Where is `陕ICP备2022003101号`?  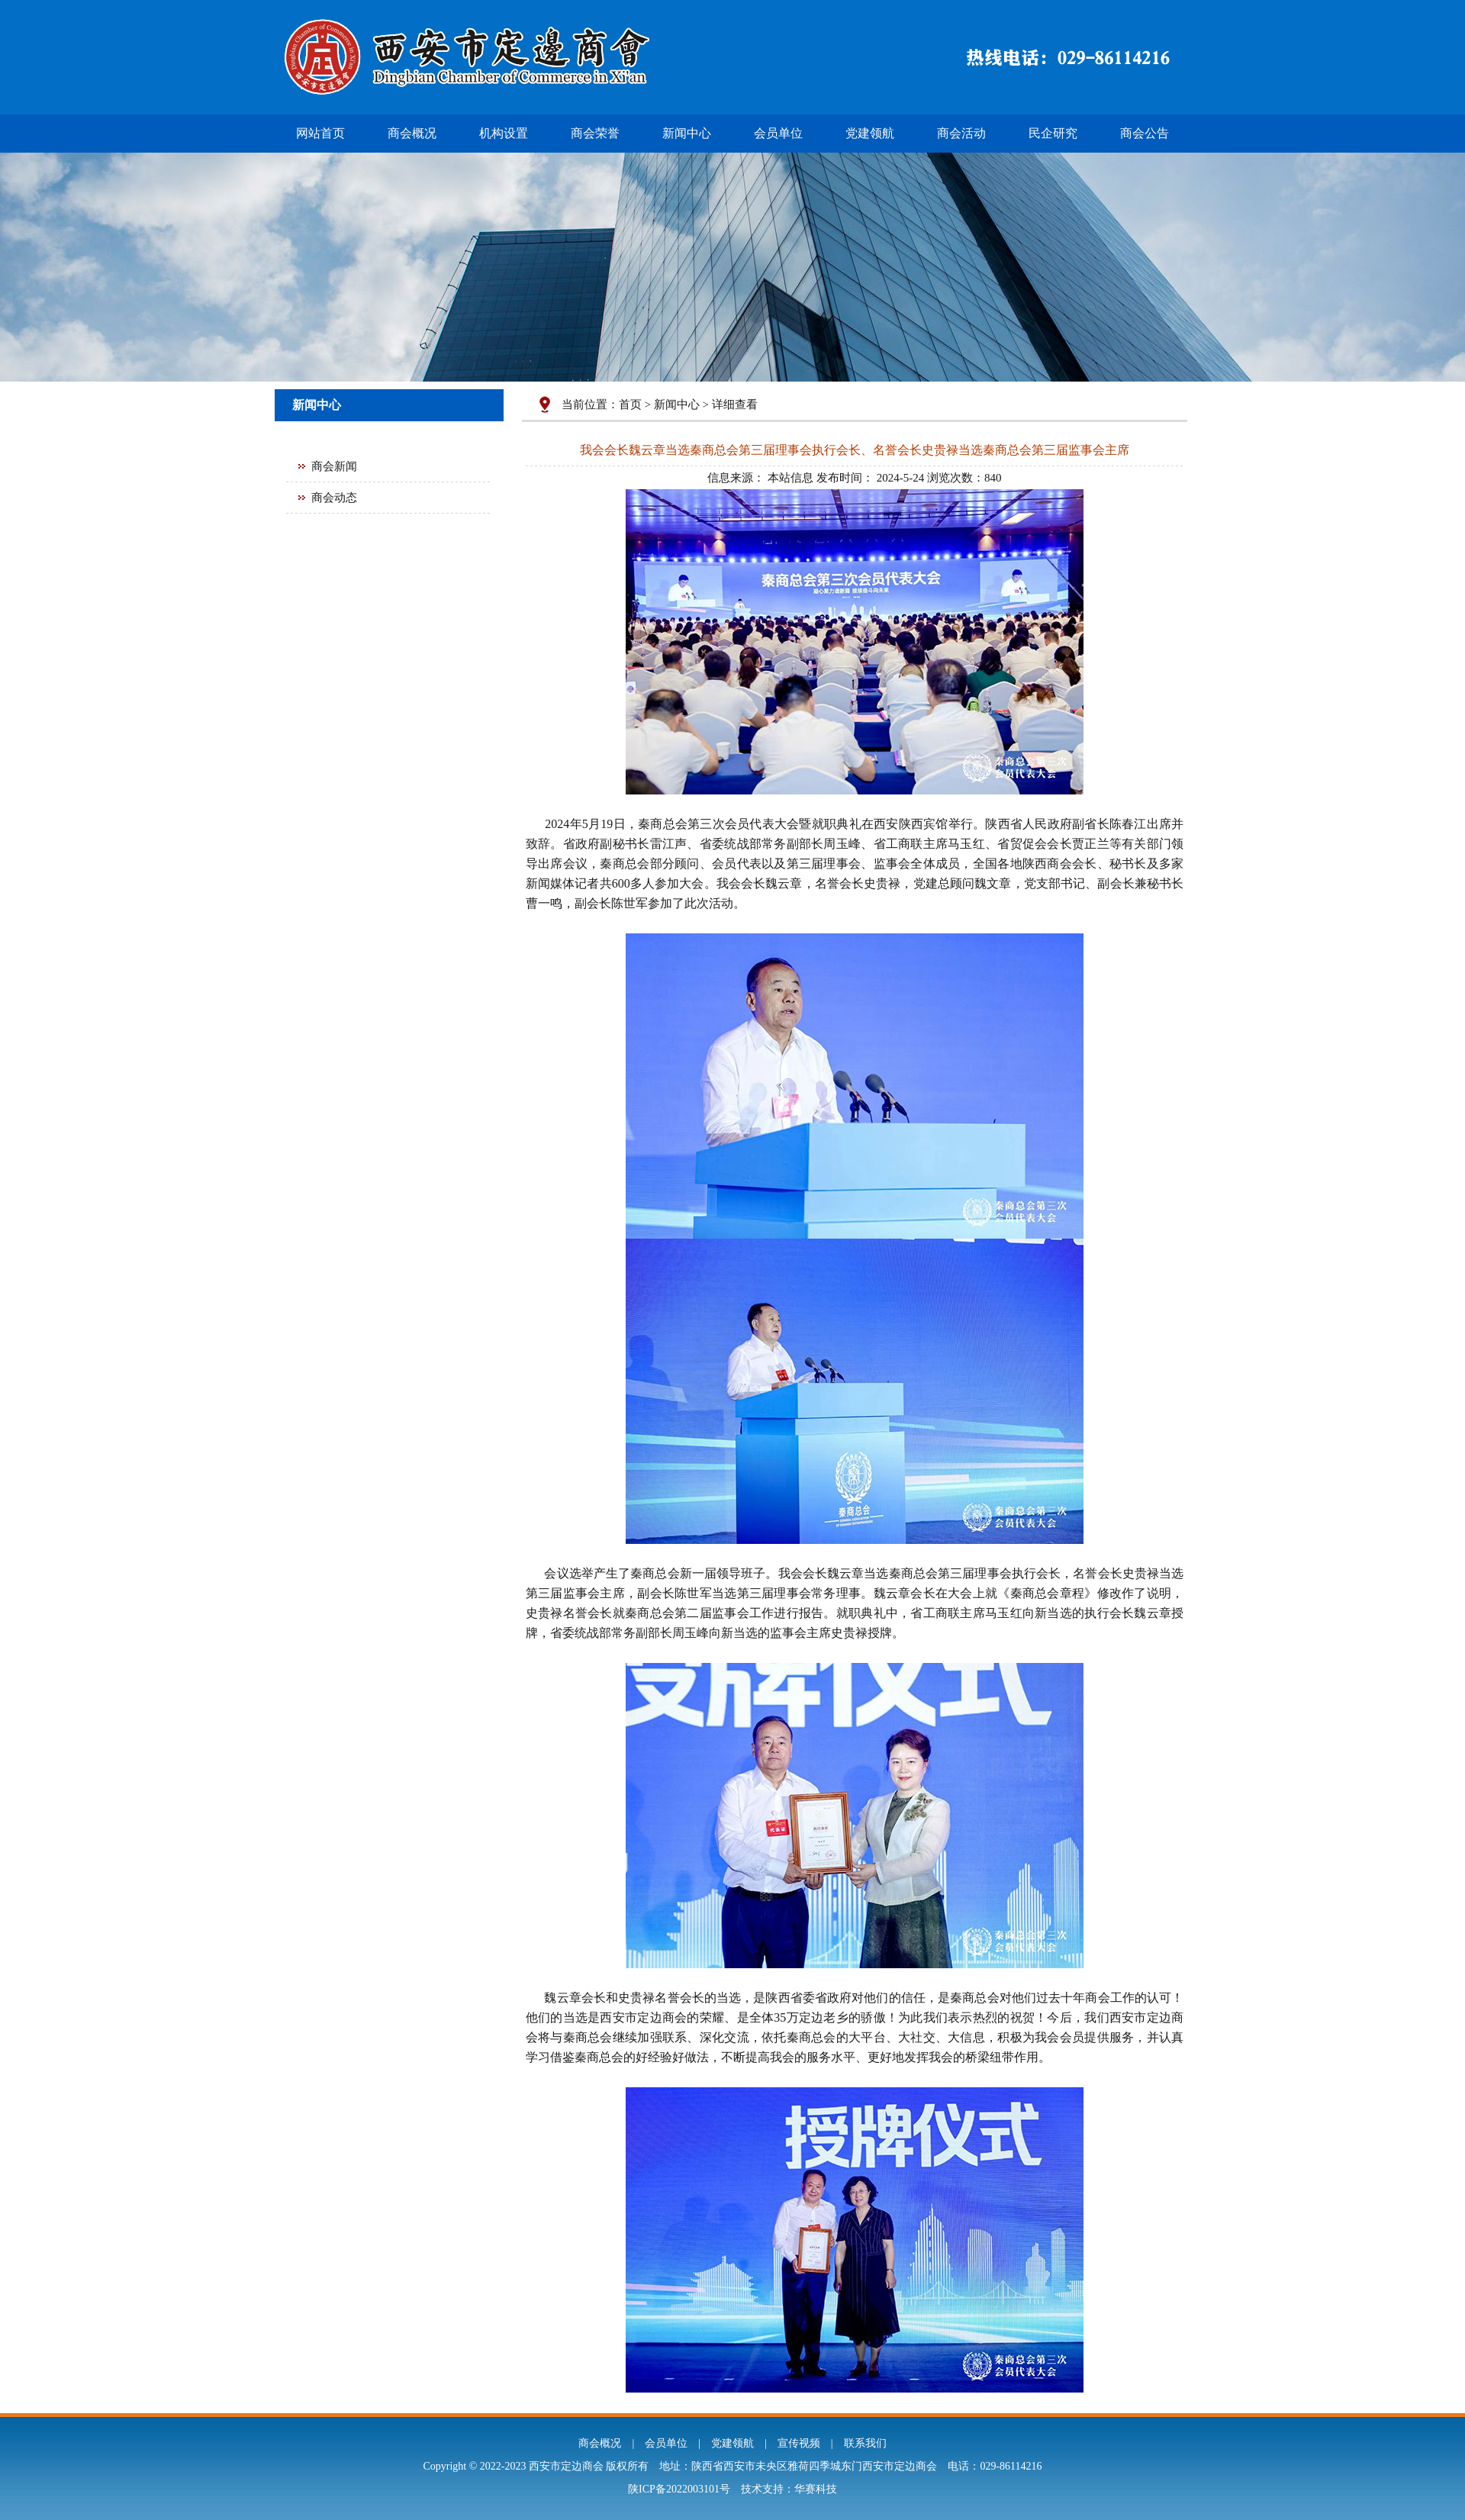 陕ICP备2022003101号 is located at coordinates (679, 2489).